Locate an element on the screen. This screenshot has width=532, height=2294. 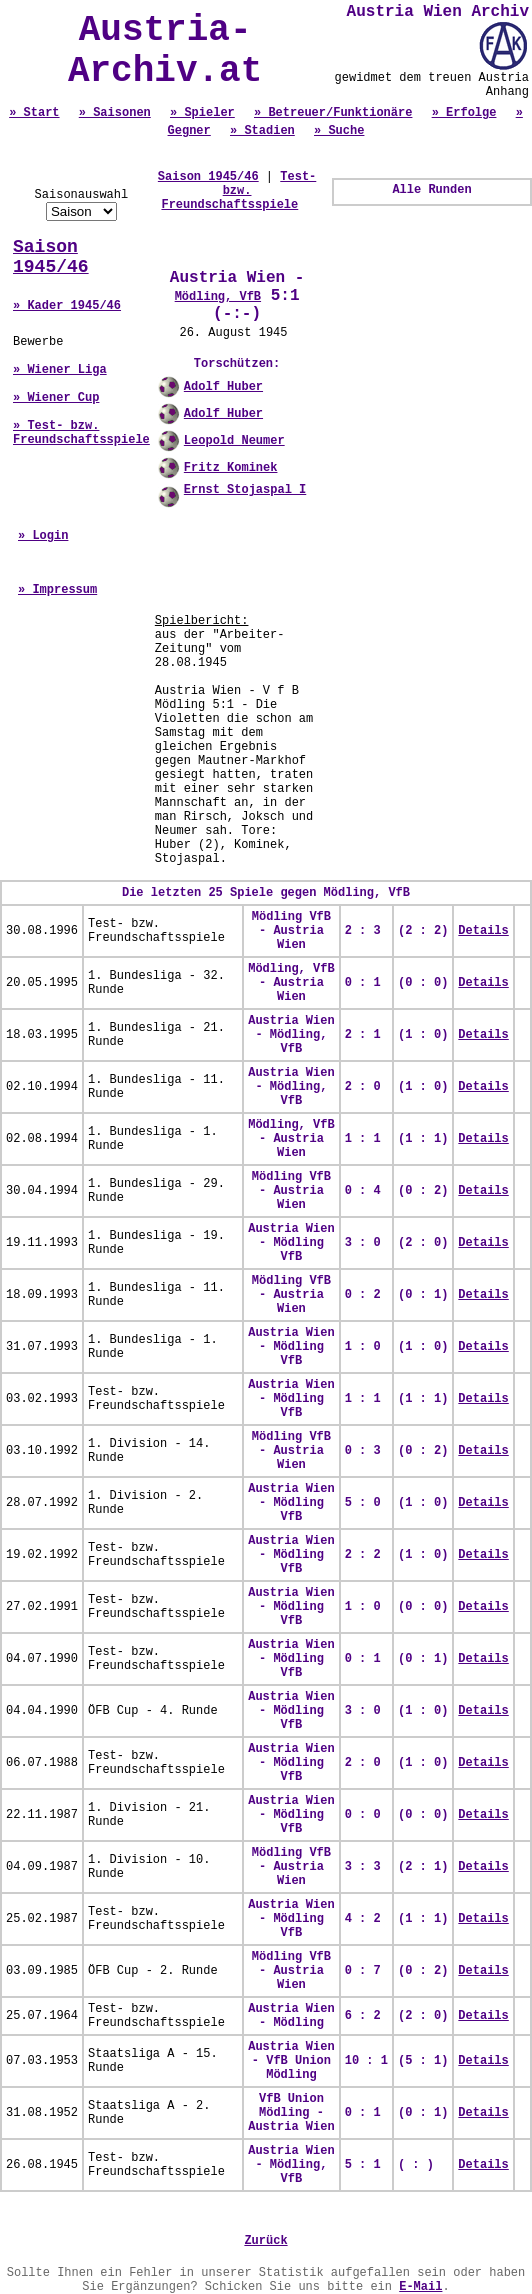
Details is located at coordinates (483, 931).